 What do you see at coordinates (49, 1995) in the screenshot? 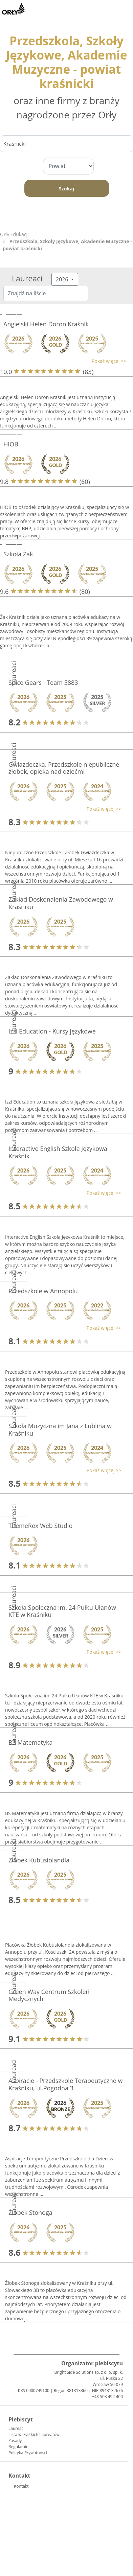
I see `Green Way Centrum Szkoleń Medycznych` at bounding box center [49, 1995].